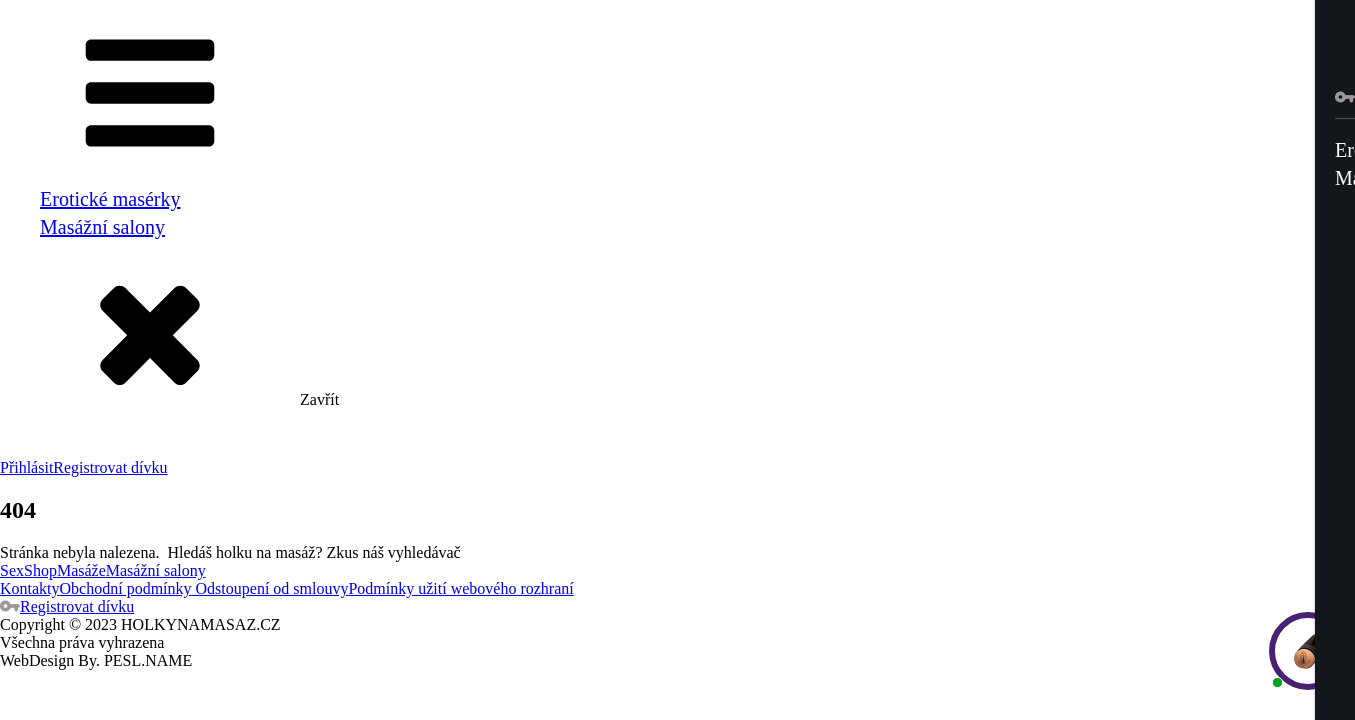  I want to click on Erotické masérky, so click(110, 199).